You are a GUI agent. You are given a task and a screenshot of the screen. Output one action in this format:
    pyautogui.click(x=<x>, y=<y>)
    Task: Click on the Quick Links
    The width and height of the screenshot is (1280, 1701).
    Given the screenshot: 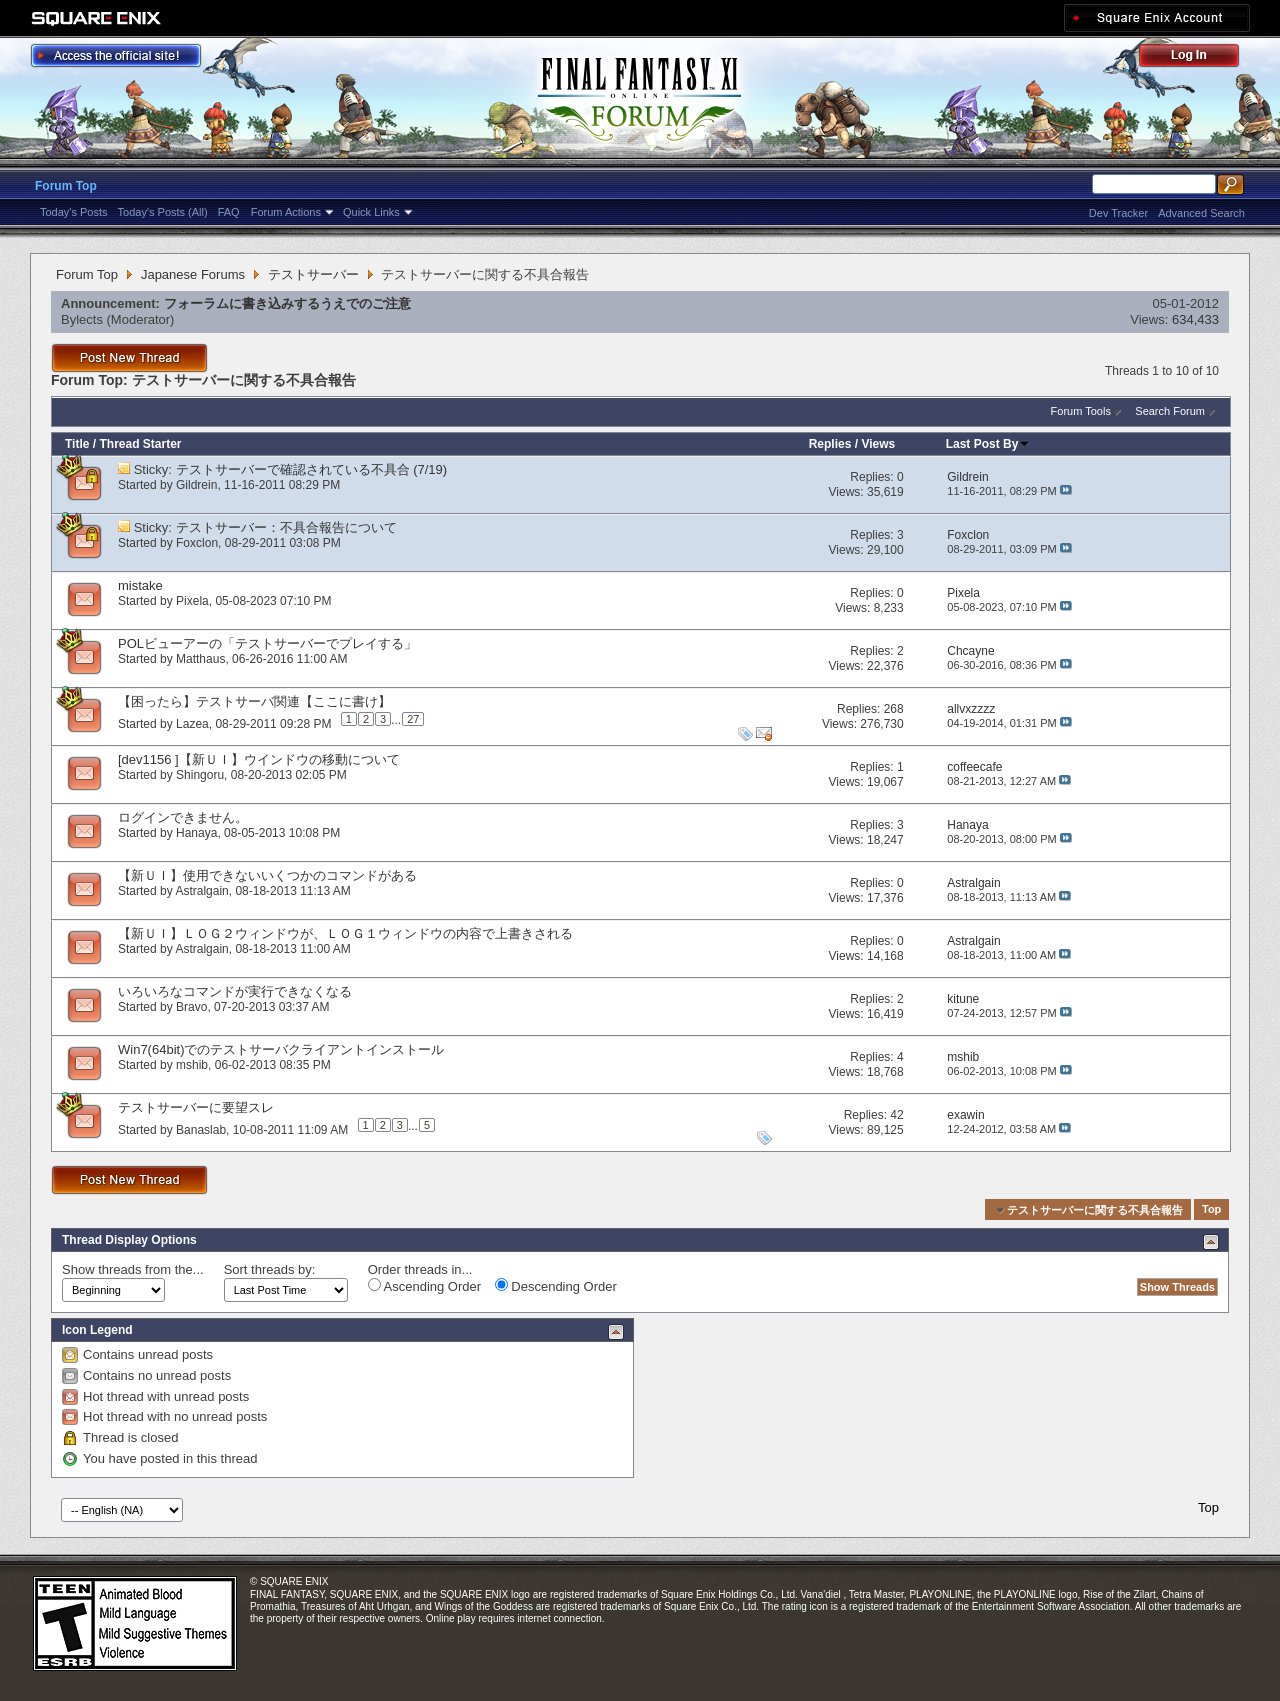 What is the action you would take?
    pyautogui.click(x=371, y=212)
    